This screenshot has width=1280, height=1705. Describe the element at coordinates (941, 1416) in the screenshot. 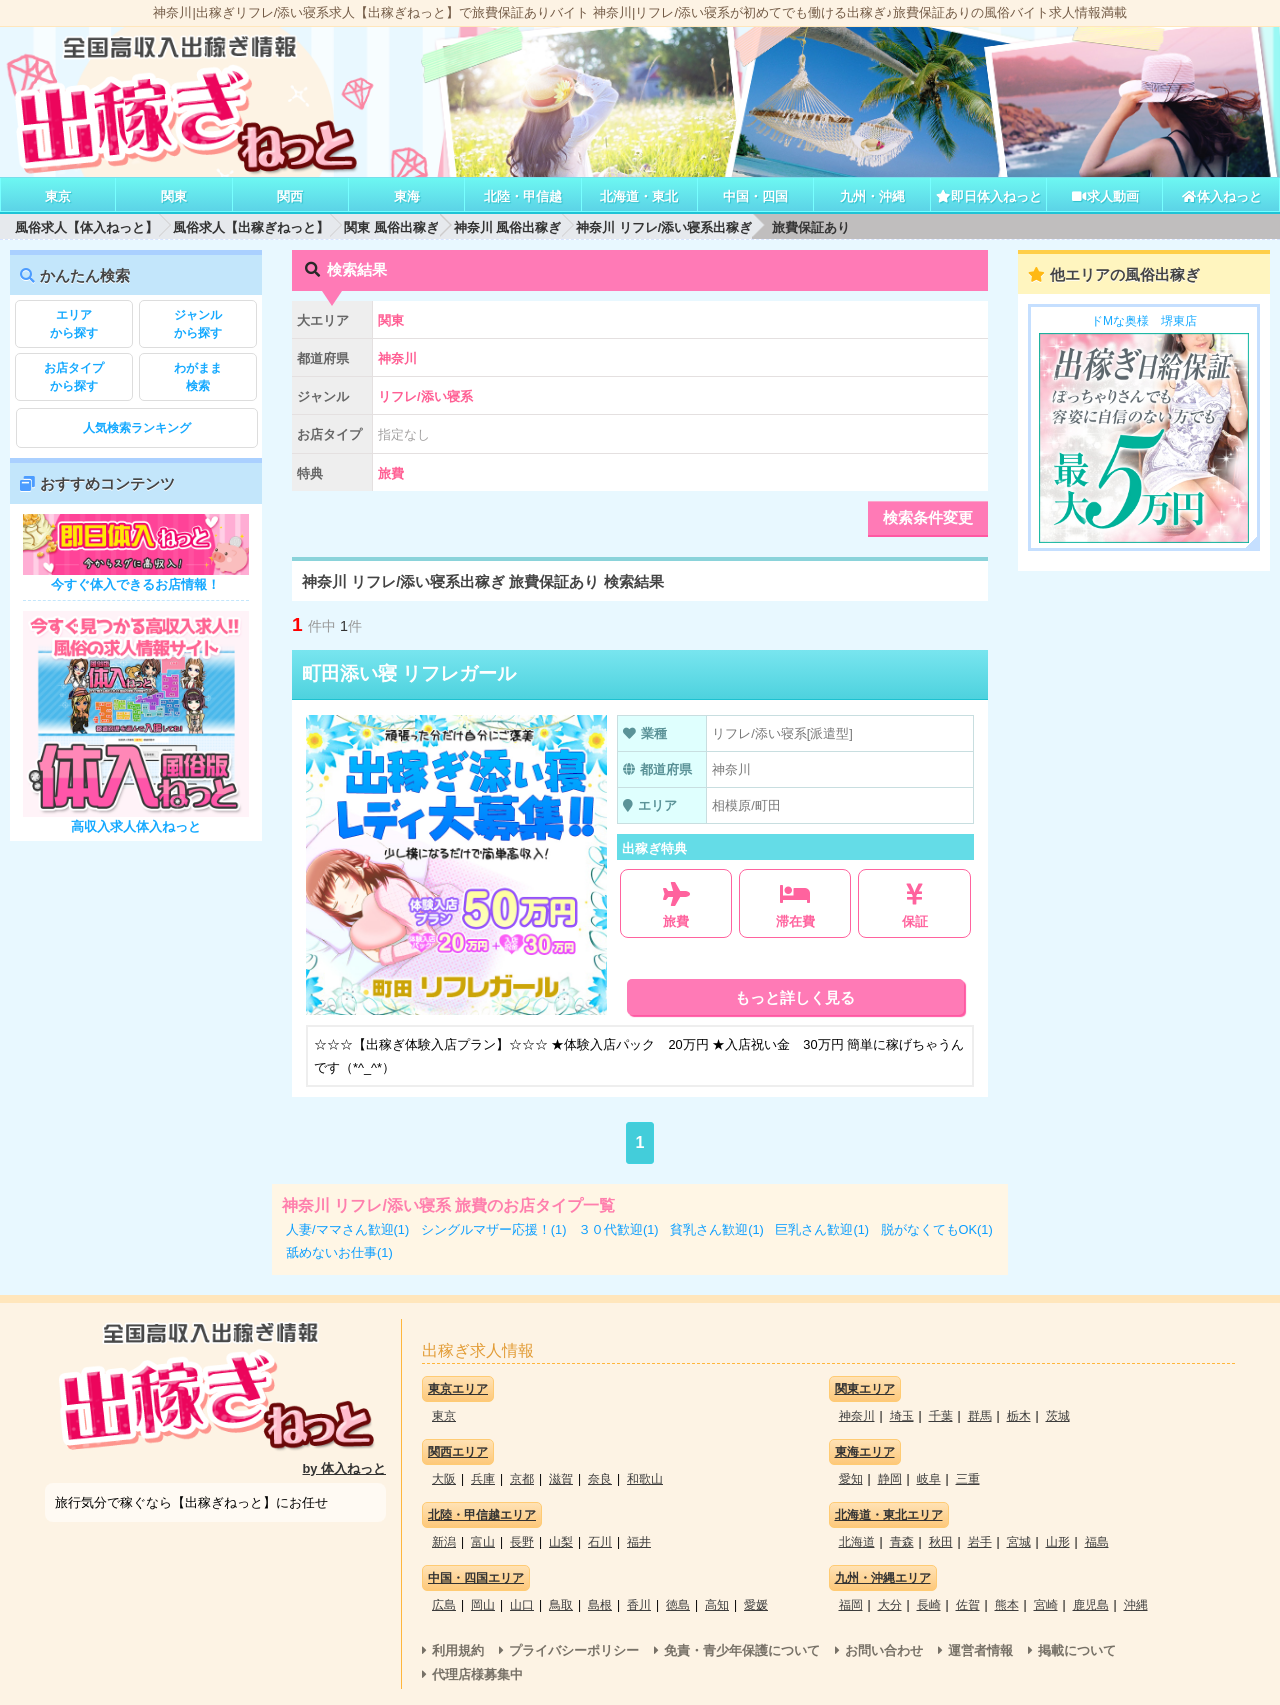

I see `千葉` at that location.